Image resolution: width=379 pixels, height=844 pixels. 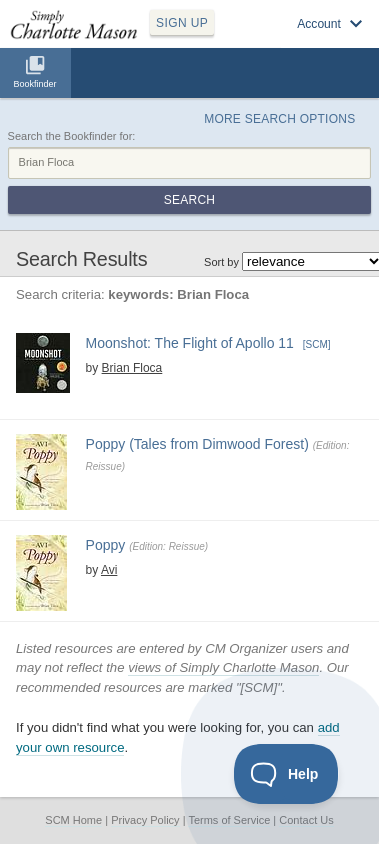 What do you see at coordinates (182, 23) in the screenshot?
I see `SIGN UP` at bounding box center [182, 23].